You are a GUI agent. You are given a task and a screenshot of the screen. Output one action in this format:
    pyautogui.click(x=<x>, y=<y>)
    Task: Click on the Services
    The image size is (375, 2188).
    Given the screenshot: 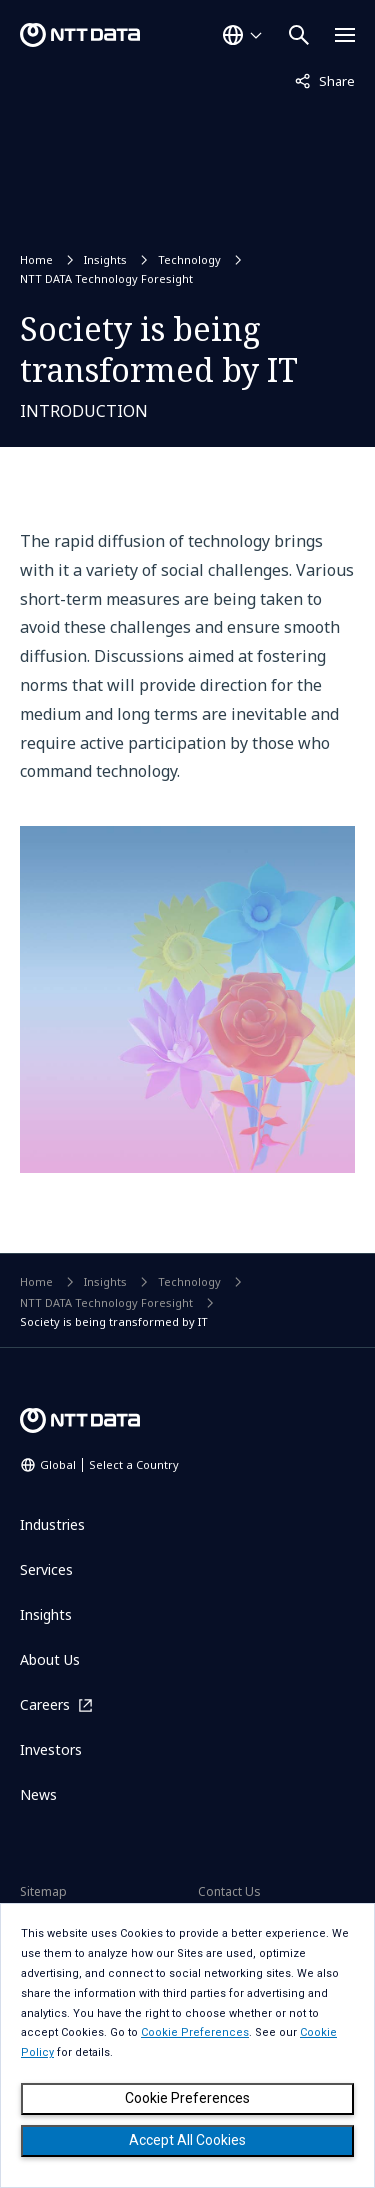 What is the action you would take?
    pyautogui.click(x=46, y=1569)
    